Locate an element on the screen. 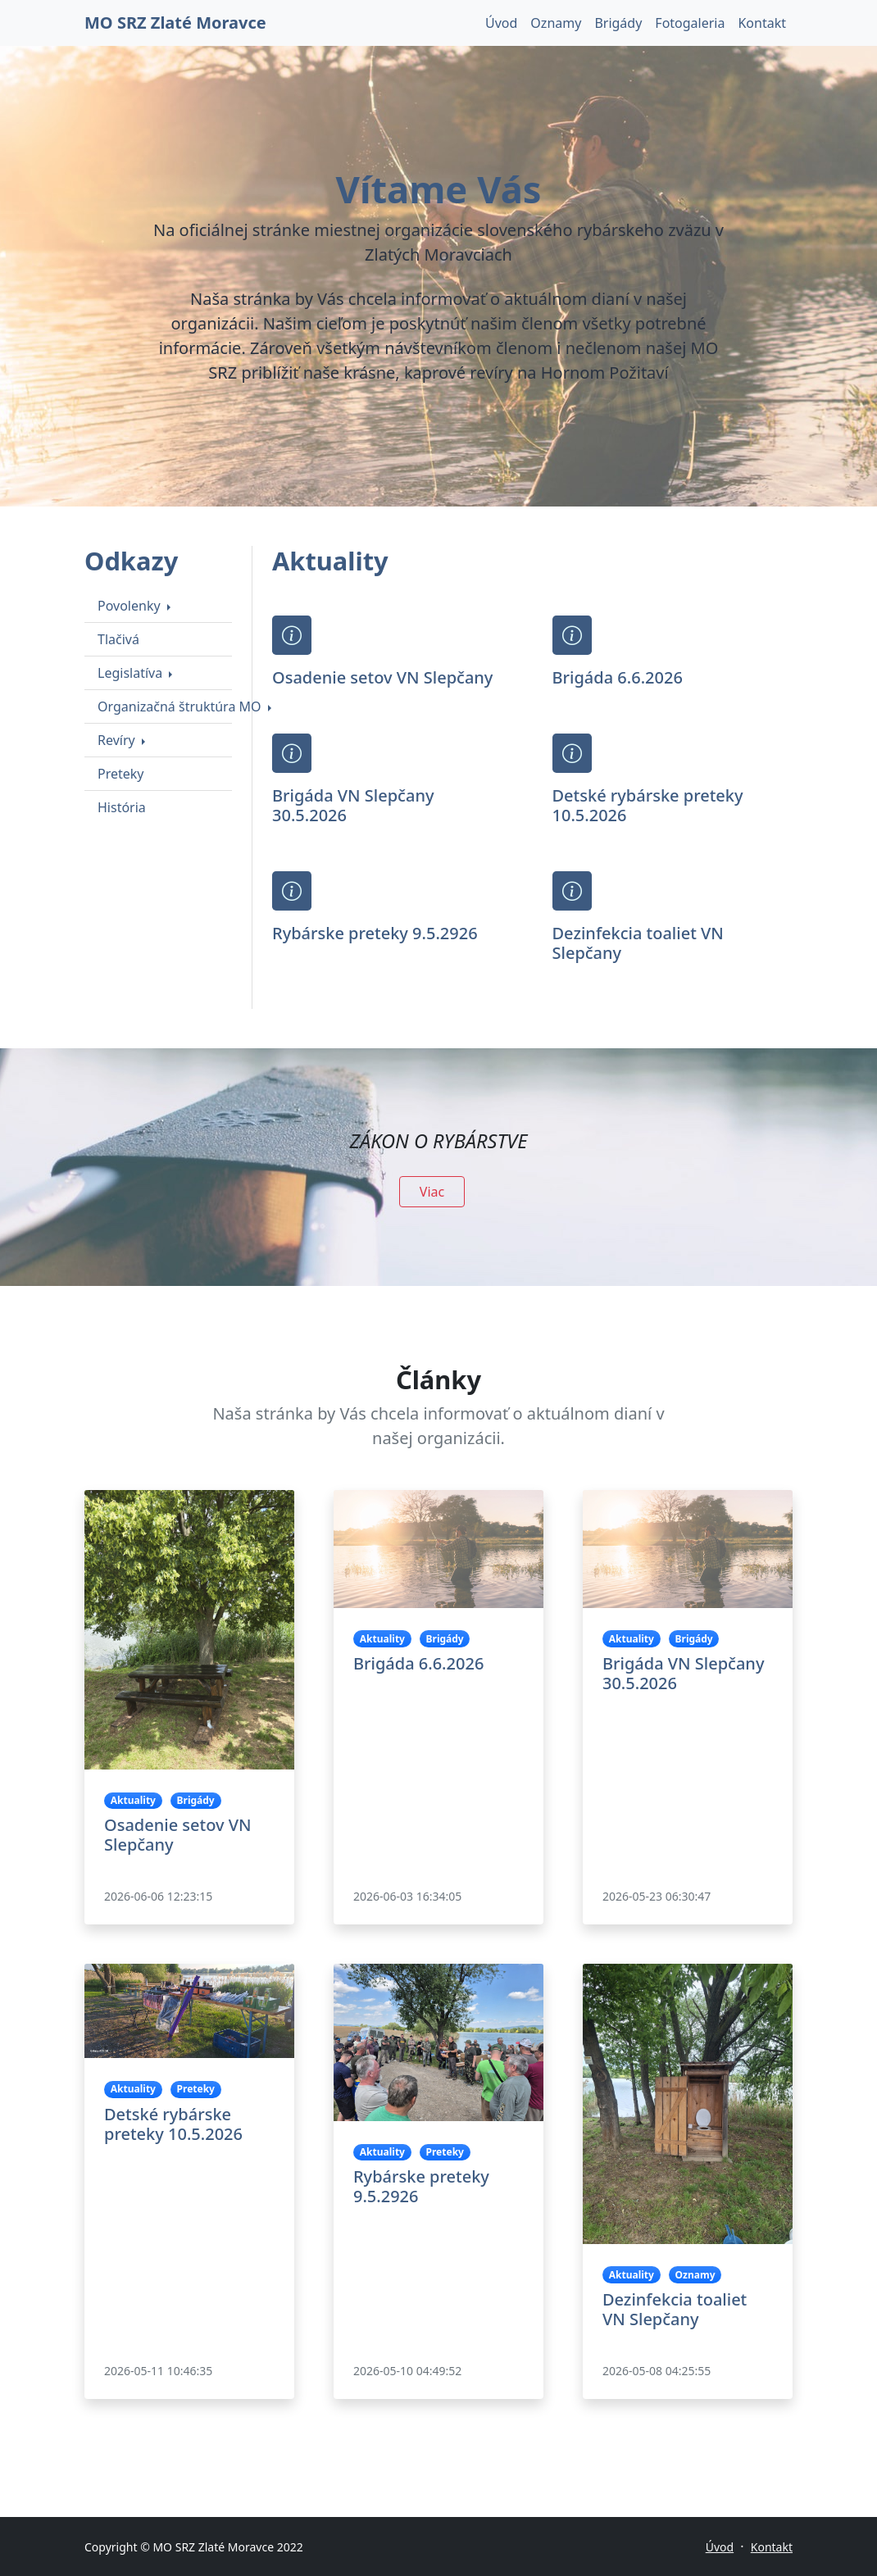 This screenshot has width=877, height=2576. Legislatíva [button] is located at coordinates (132, 673).